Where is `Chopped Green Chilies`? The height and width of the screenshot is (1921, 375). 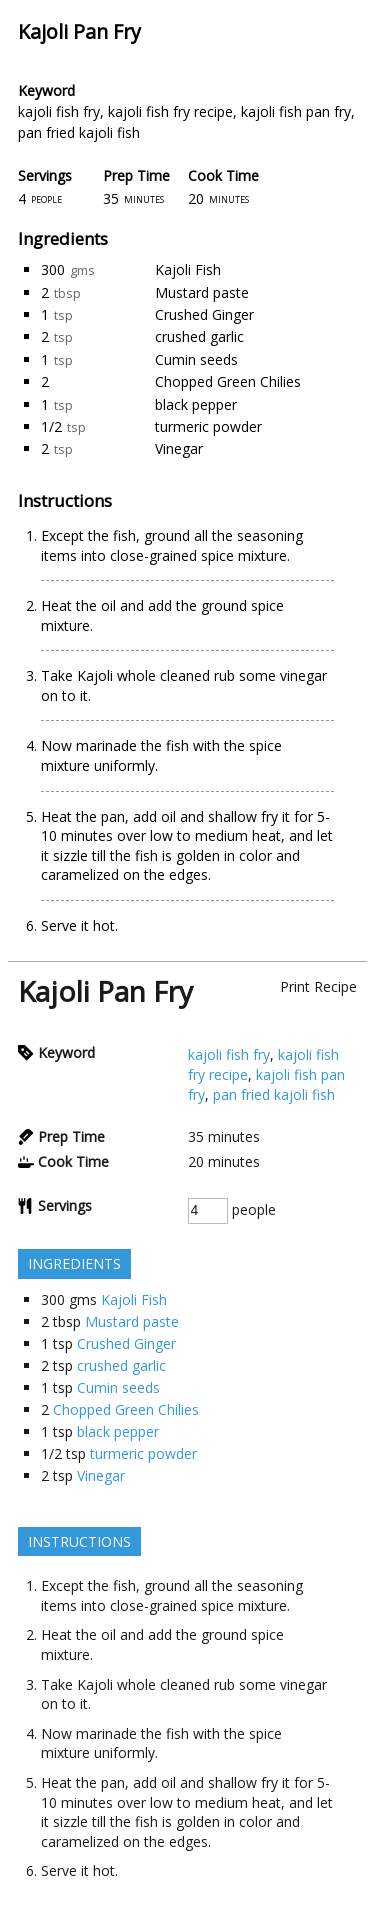 Chopped Green Chilies is located at coordinates (228, 381).